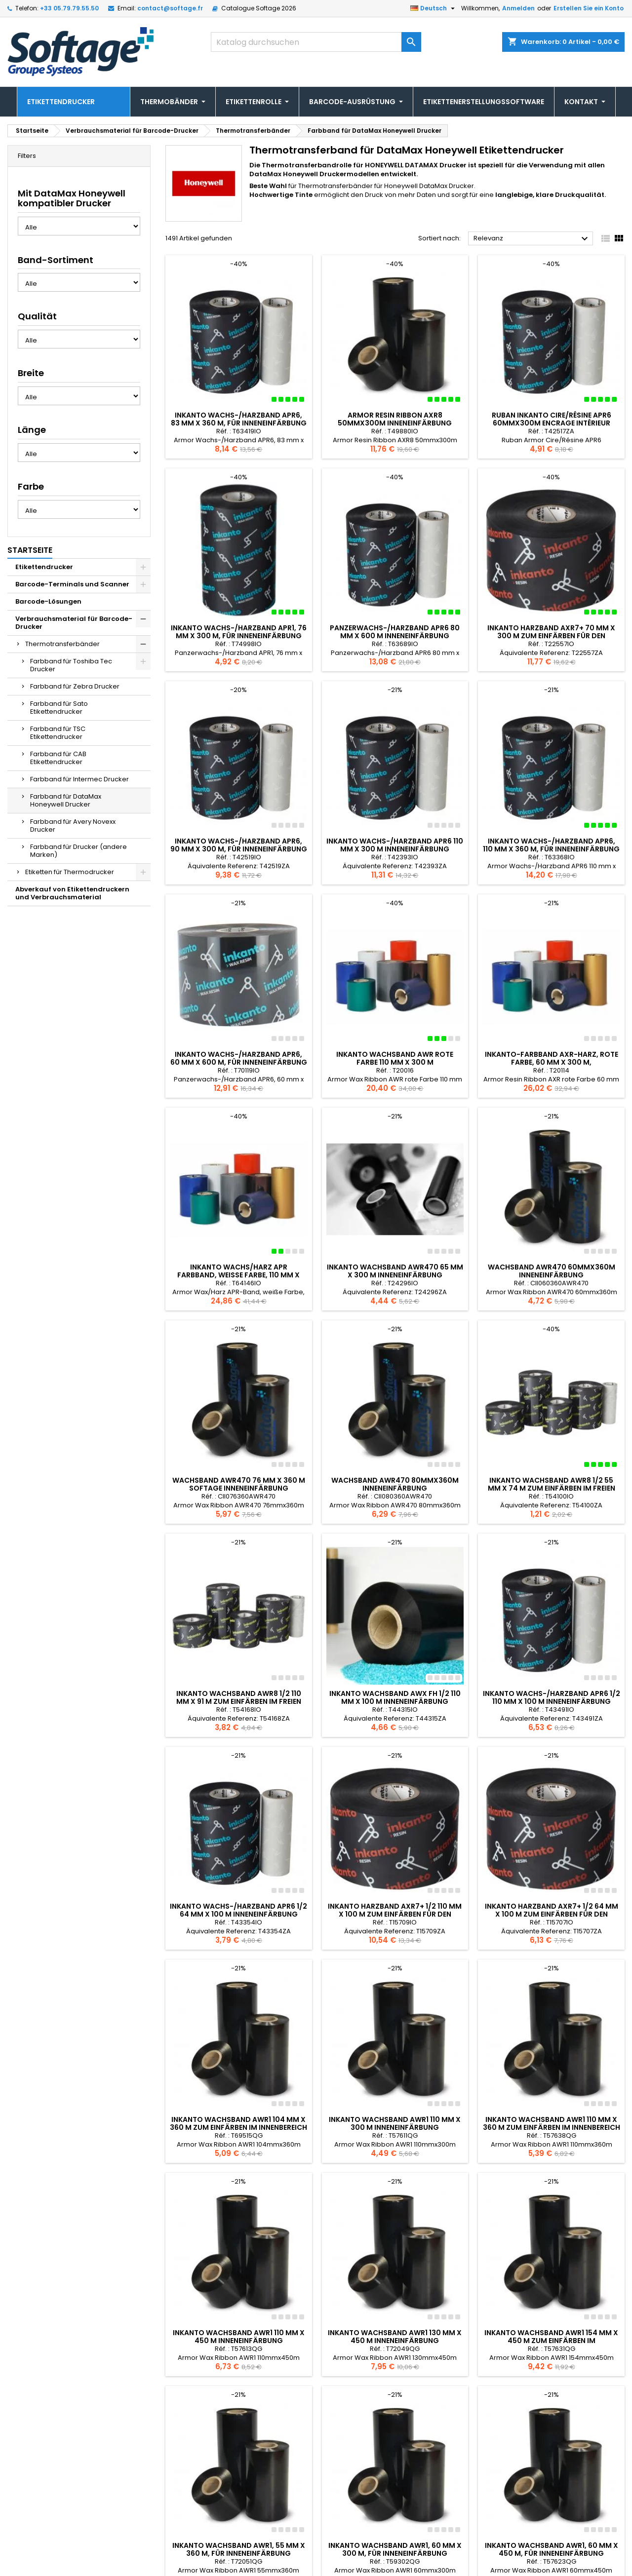 This screenshot has height=2576, width=632. Describe the element at coordinates (551, 1914) in the screenshot. I see `Inkanto Harzband AXR7+ 1/2 64 mm x 100 m zum Einfärben für den Innenbereich` at that location.